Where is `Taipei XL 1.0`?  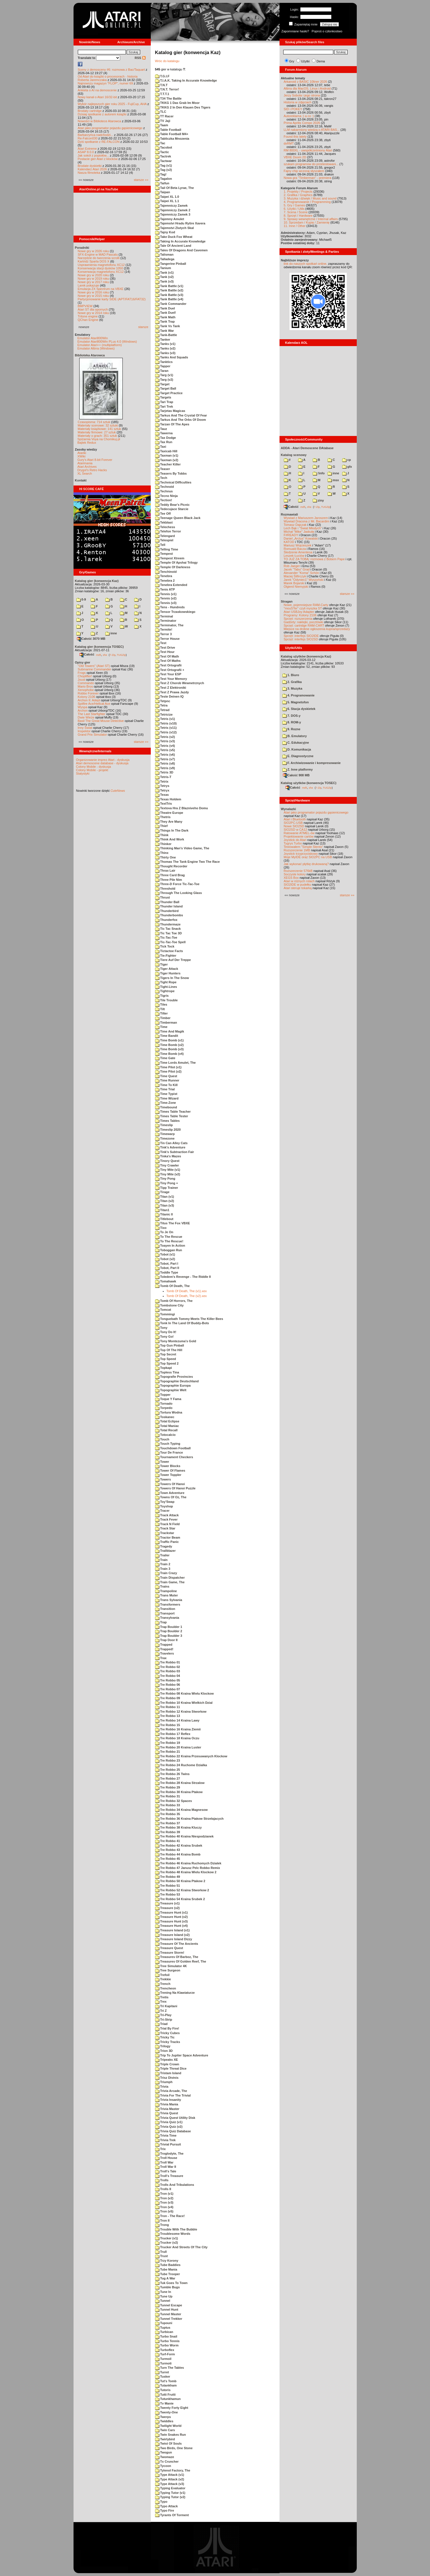
Taipei XL 1.0 is located at coordinates (167, 196).